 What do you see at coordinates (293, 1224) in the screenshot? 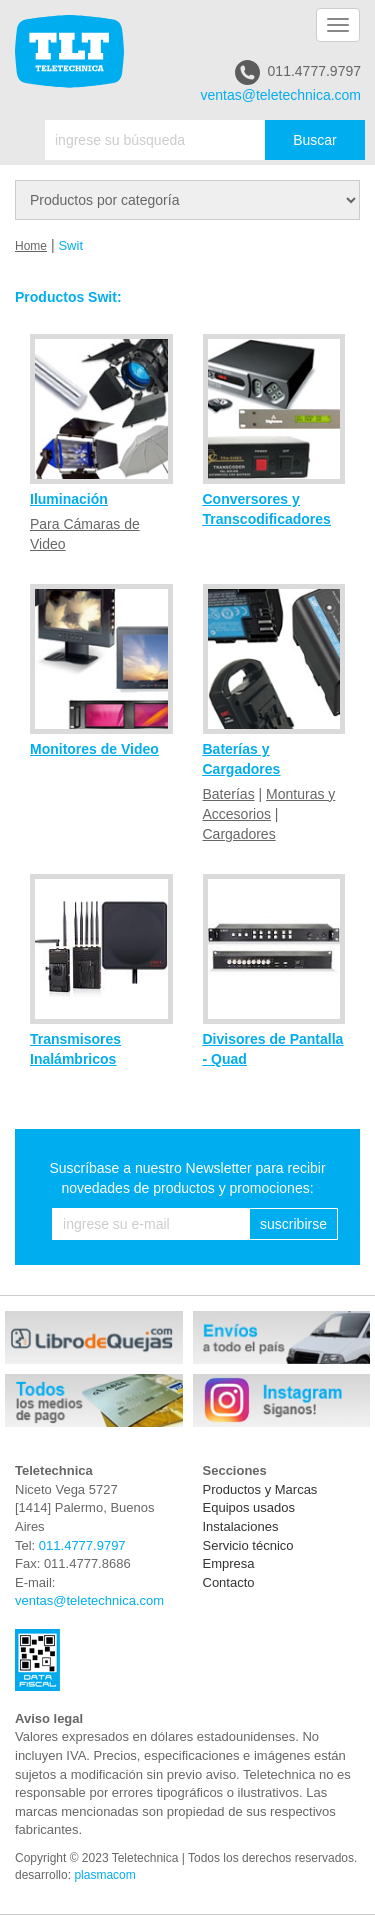
I see `suscribirse` at bounding box center [293, 1224].